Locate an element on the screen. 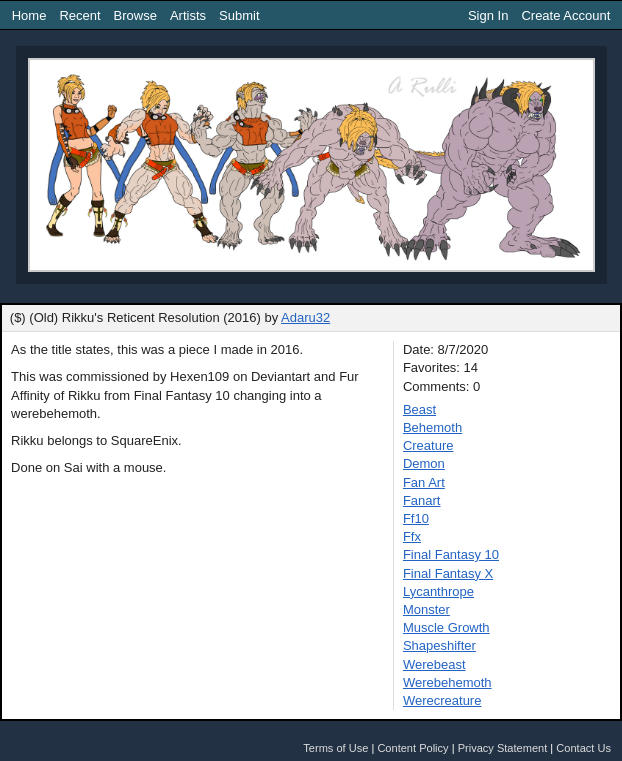 Image resolution: width=622 pixels, height=761 pixels. Final Fantasy X is located at coordinates (448, 573).